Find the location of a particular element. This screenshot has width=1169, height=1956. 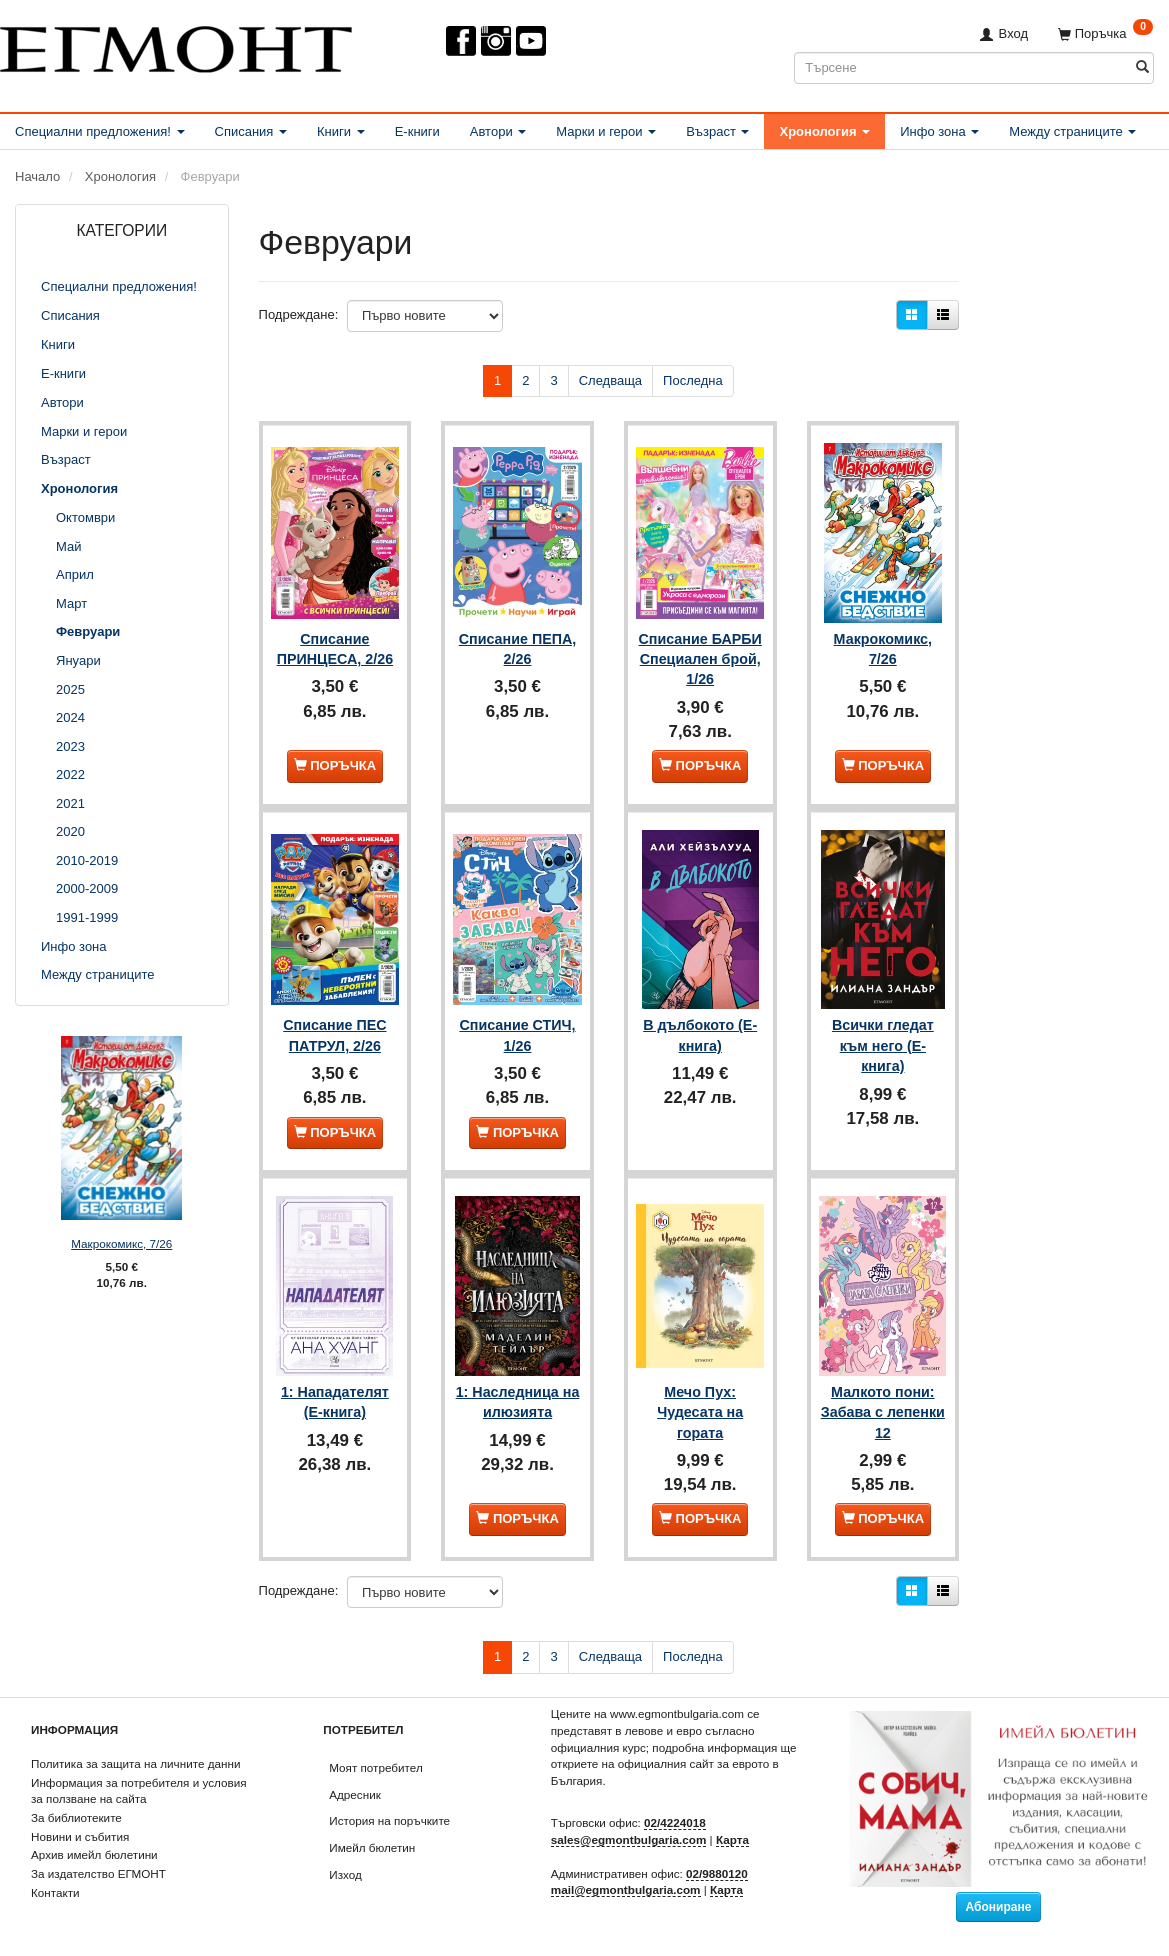

Архив имейл бюлетини is located at coordinates (94, 1854).